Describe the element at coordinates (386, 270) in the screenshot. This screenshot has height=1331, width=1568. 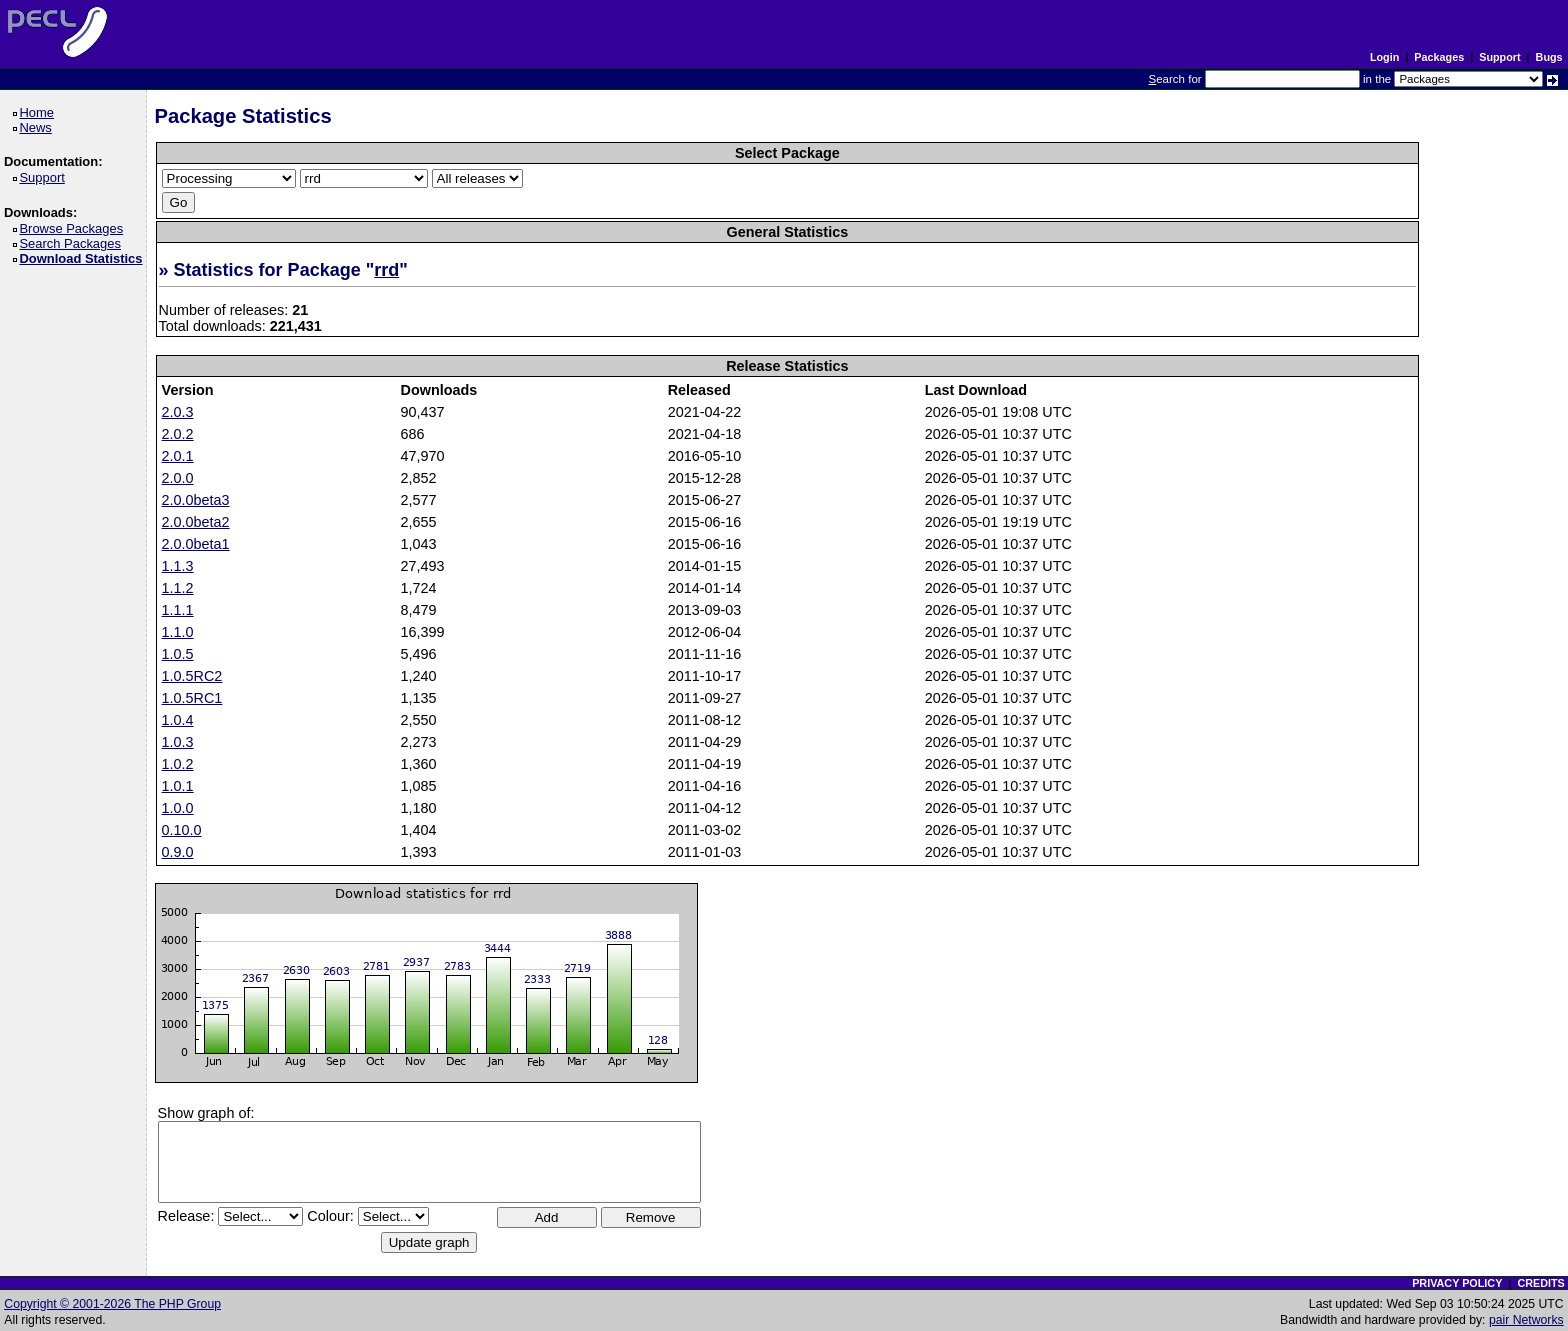
I see `rrd` at that location.